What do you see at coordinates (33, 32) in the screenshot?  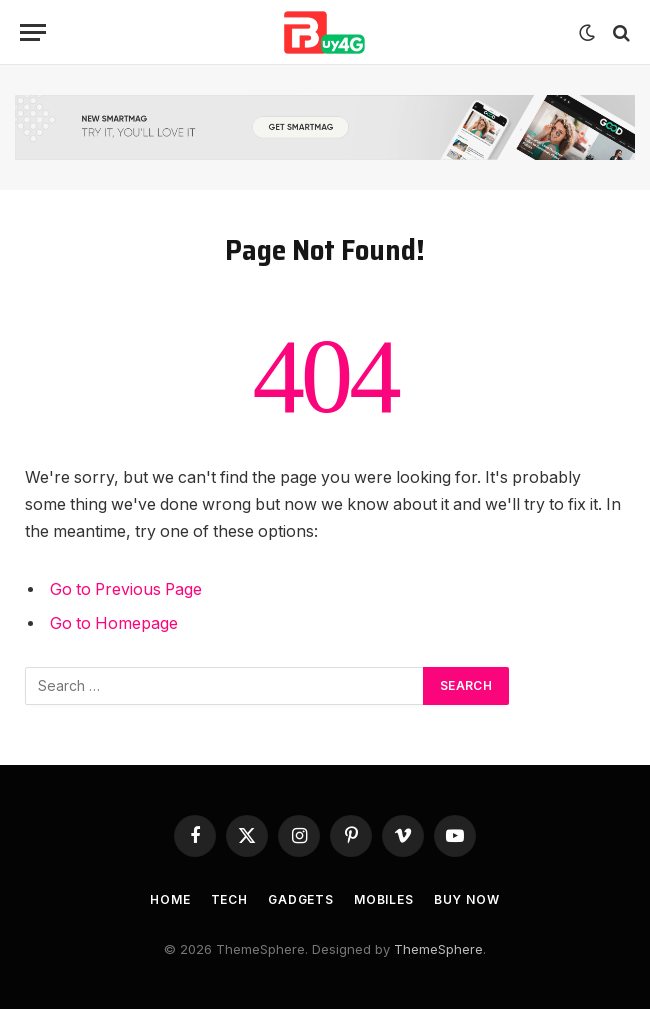 I see `[Menu]` at bounding box center [33, 32].